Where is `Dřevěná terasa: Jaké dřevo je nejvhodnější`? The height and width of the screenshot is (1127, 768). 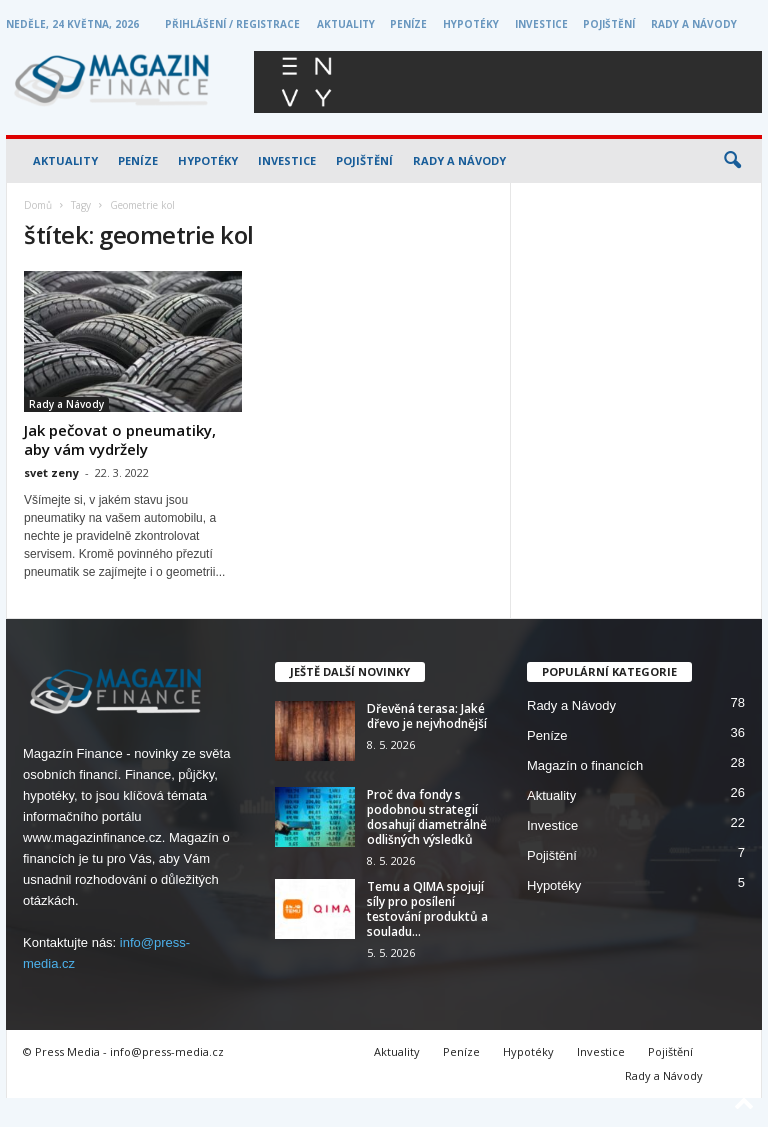
Dřevěná terasa: Jaké dřevo je nejvhodnější is located at coordinates (427, 716).